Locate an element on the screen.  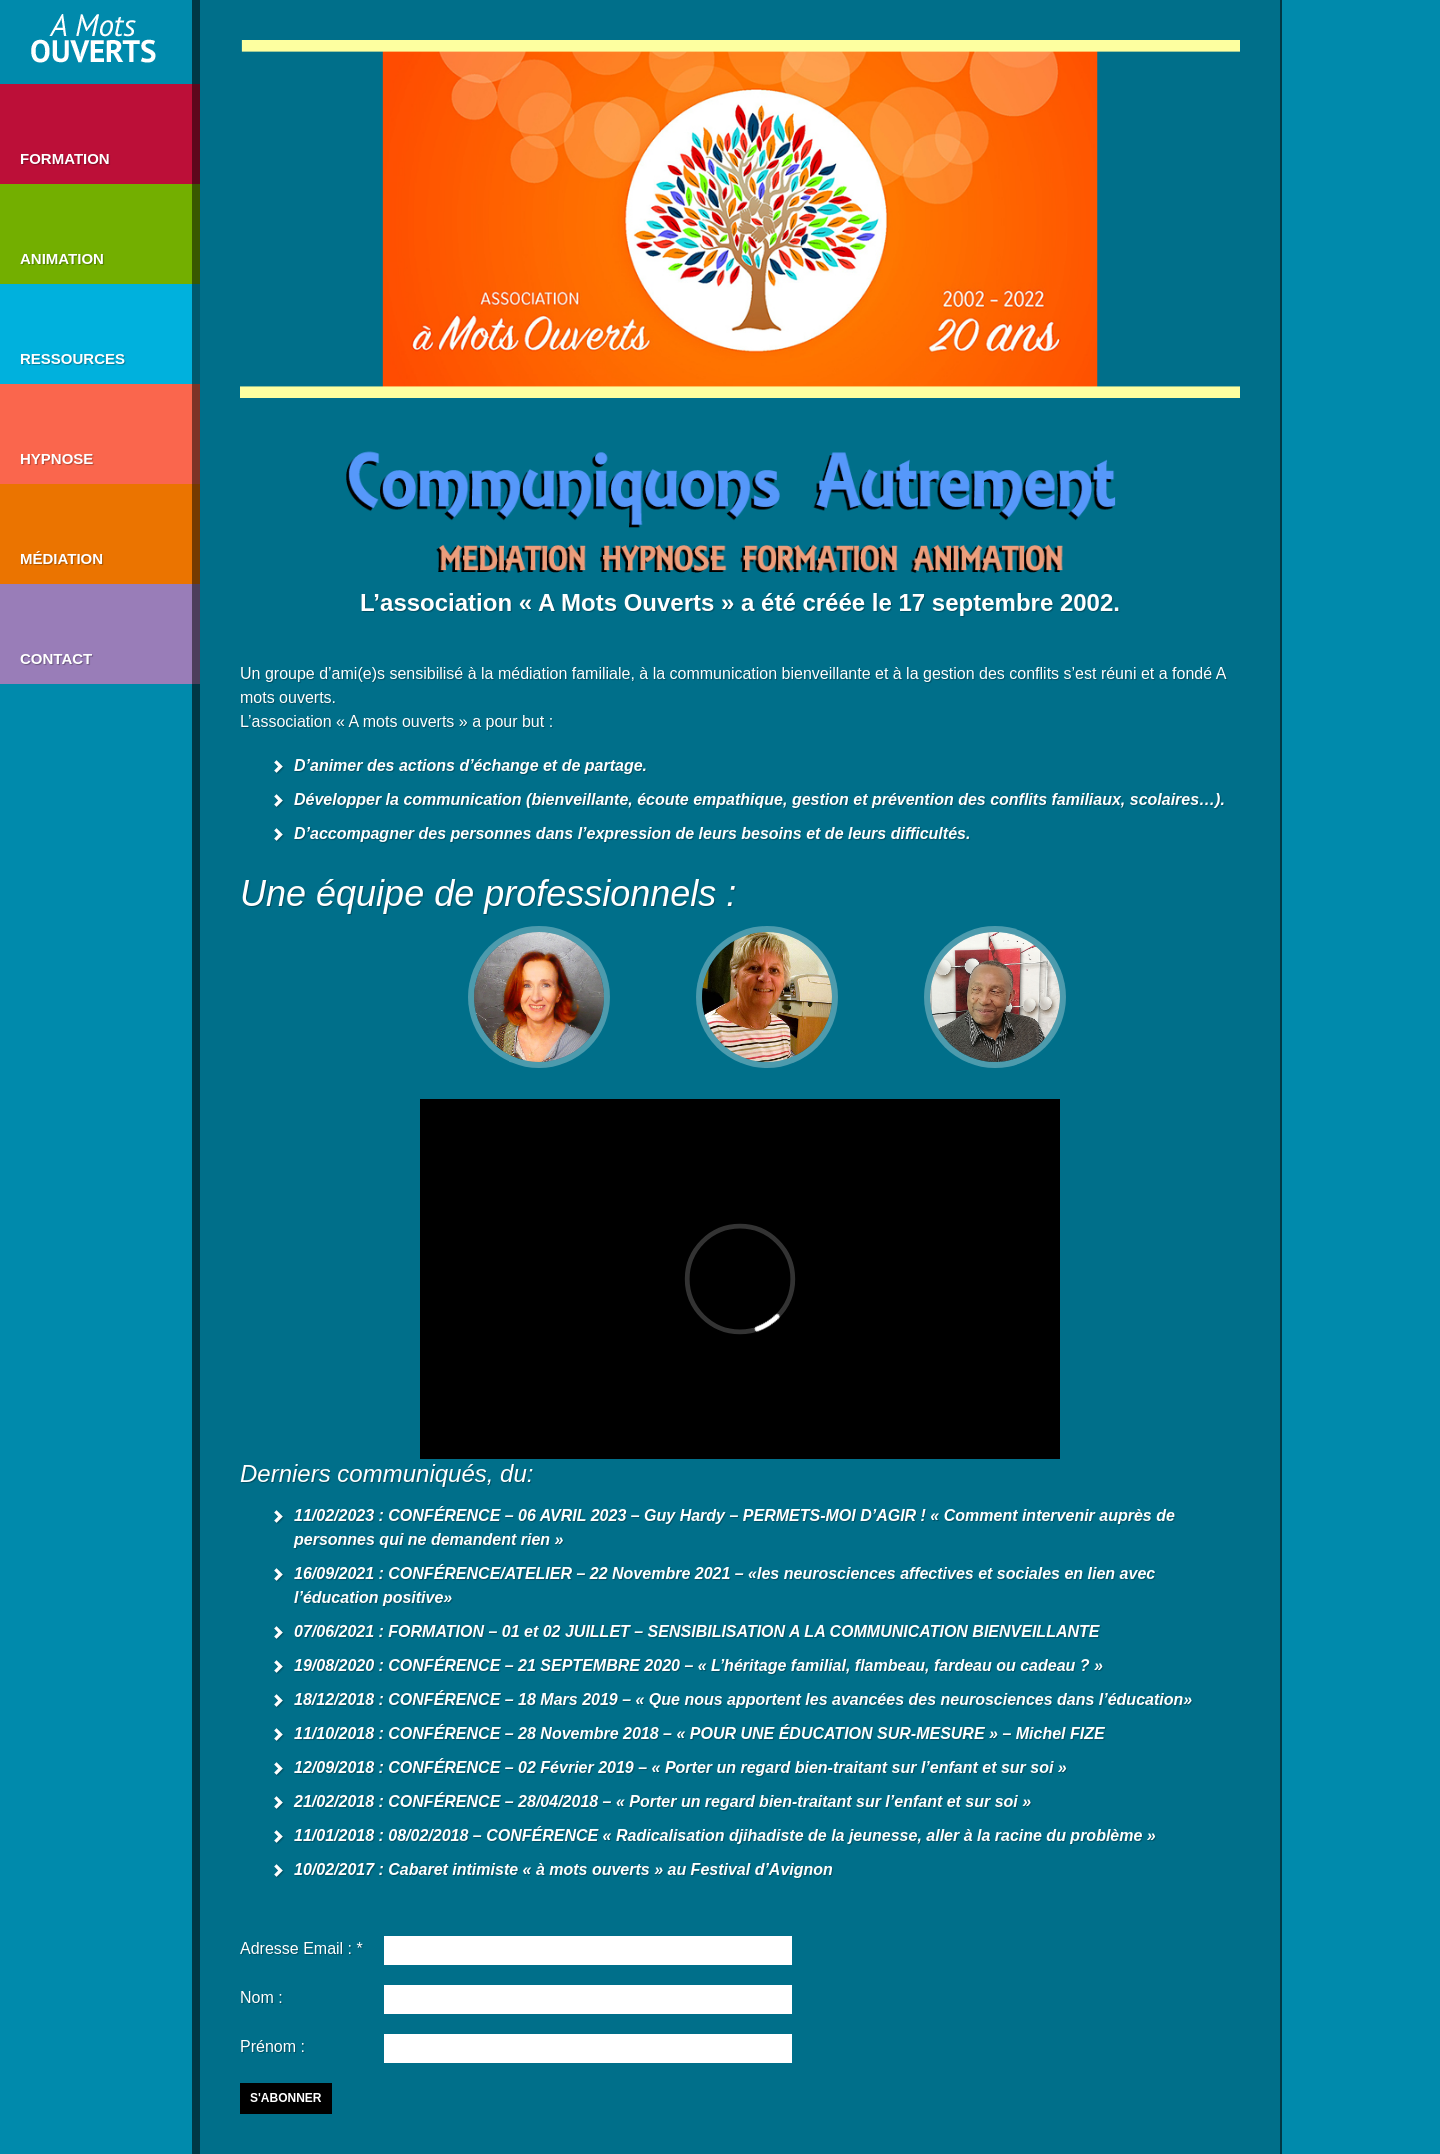
HYPNOSE is located at coordinates (56, 458).